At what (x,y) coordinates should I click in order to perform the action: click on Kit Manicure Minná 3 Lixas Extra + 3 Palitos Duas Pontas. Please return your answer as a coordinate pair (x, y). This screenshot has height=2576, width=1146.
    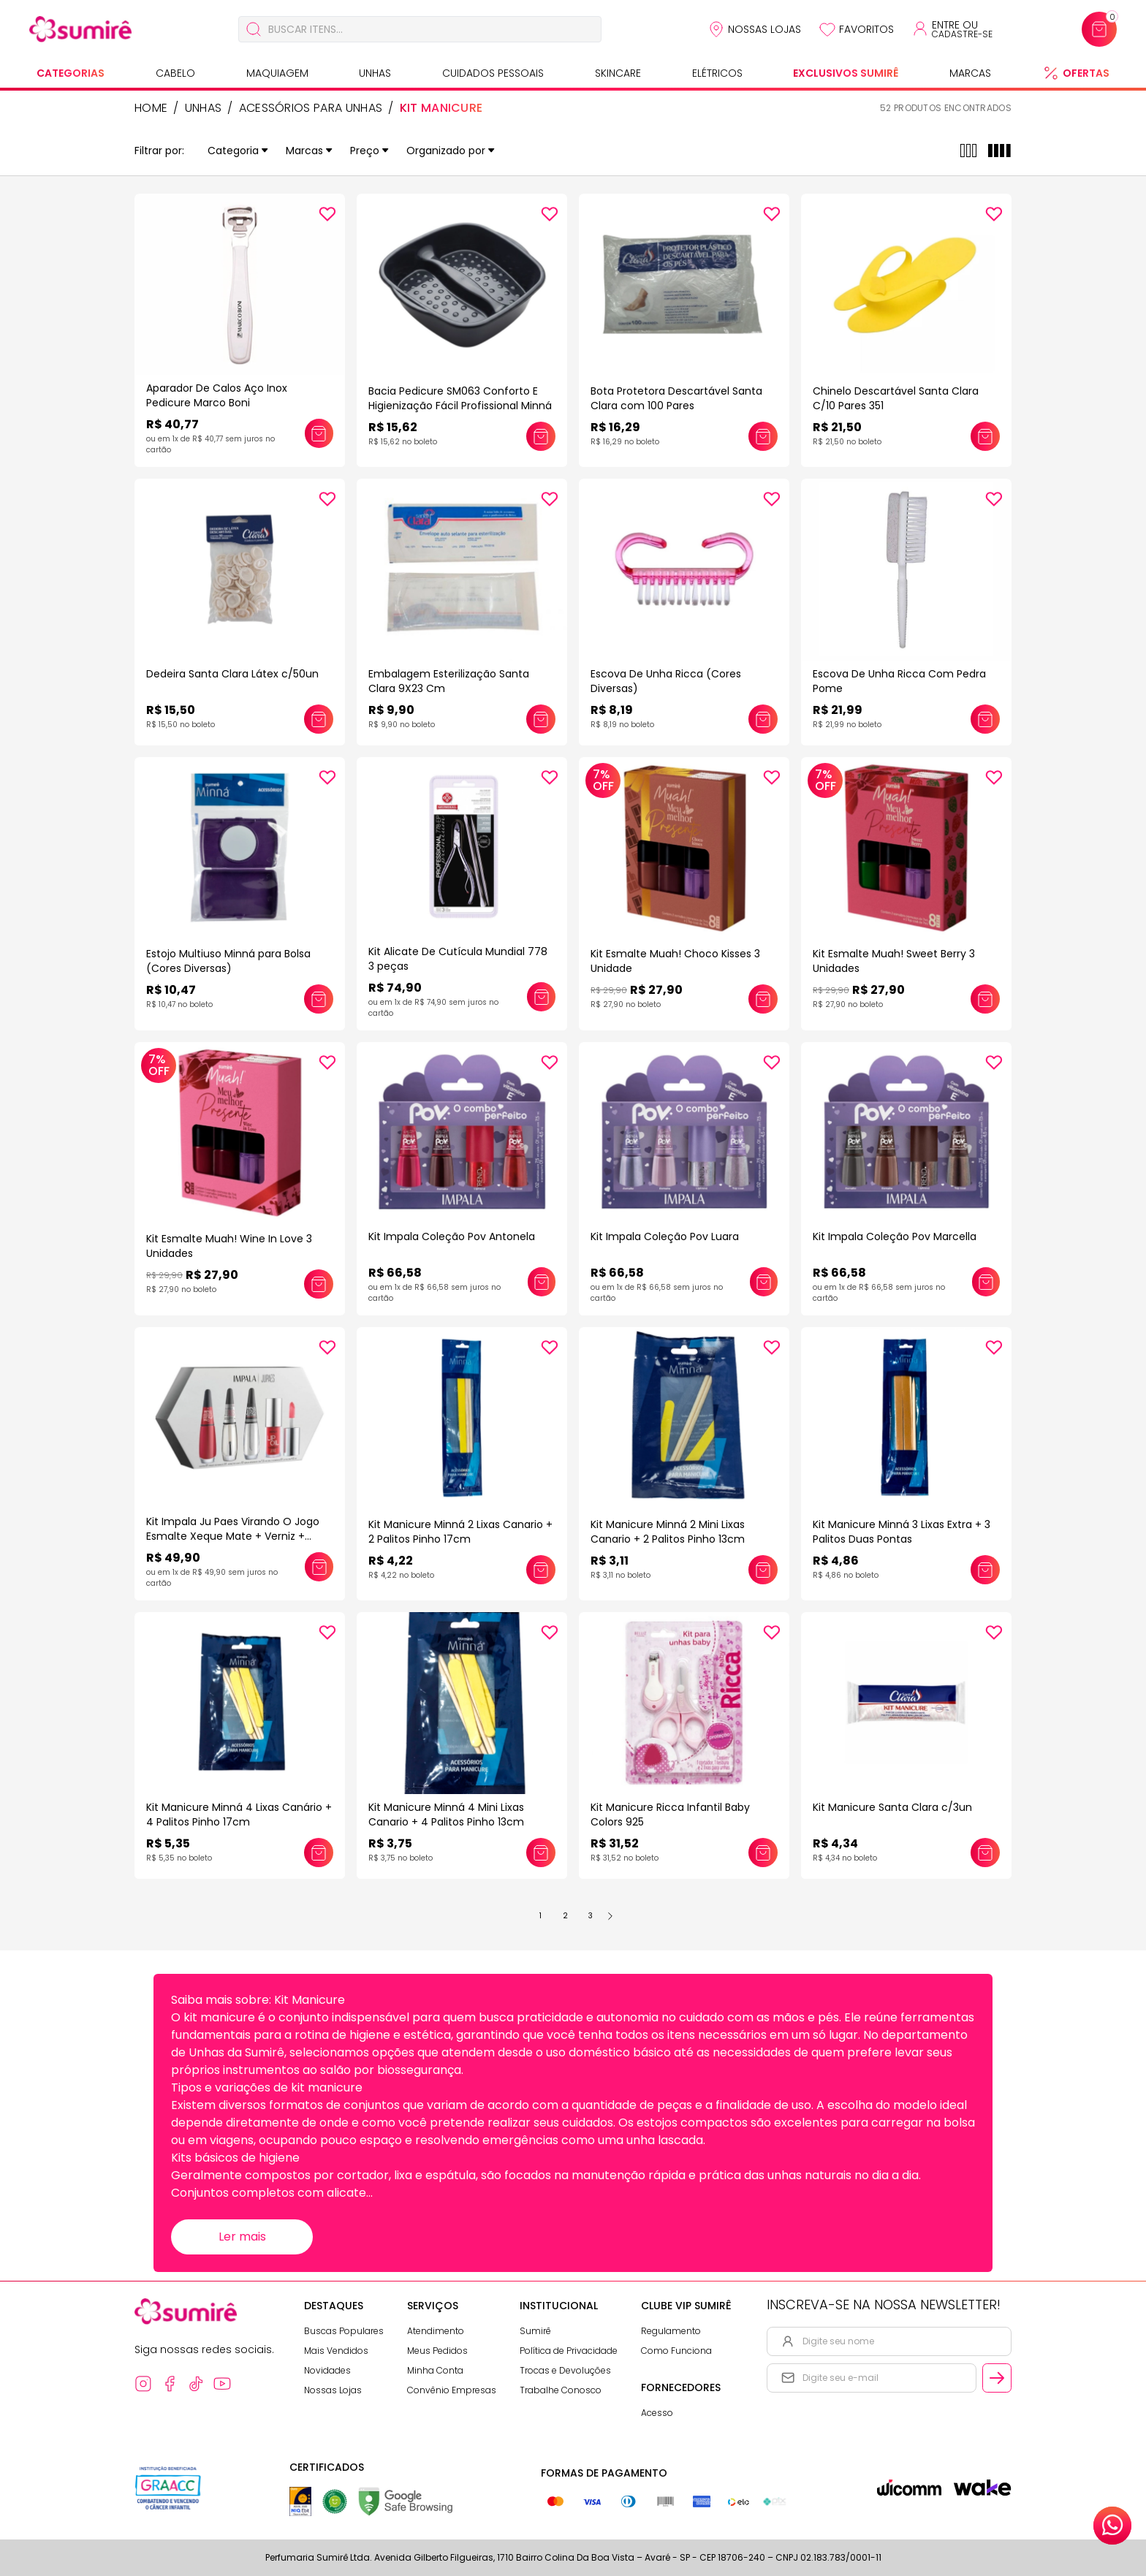
    Looking at the image, I should click on (901, 1531).